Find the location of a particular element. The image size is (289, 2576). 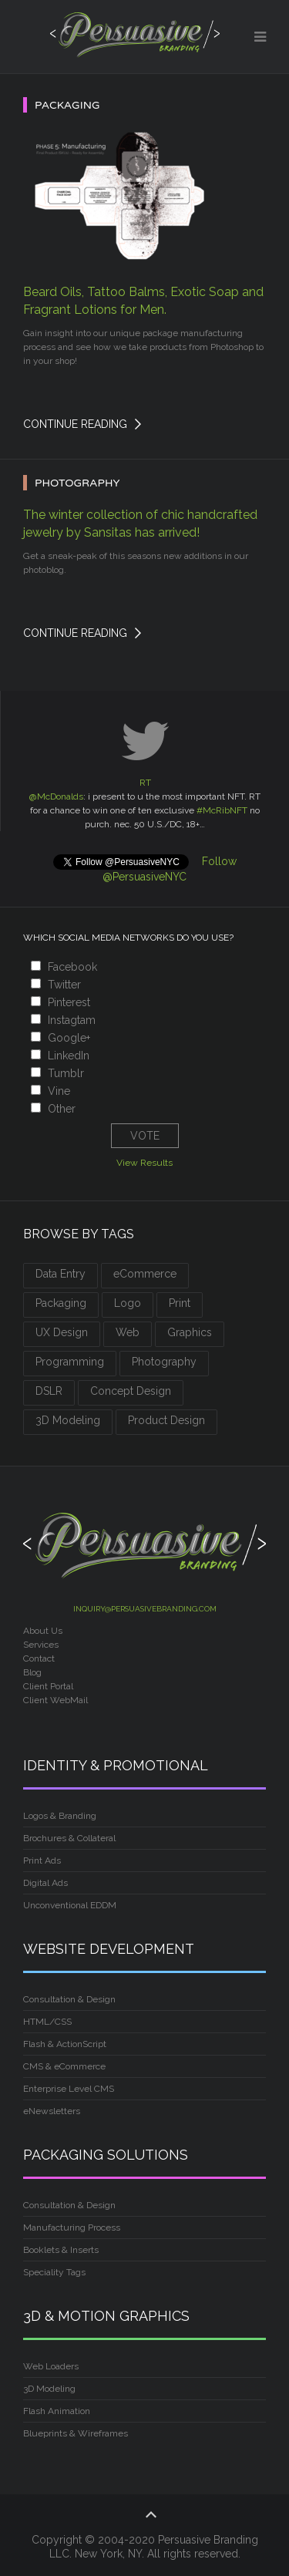

Unconventional EDDM is located at coordinates (69, 1905).